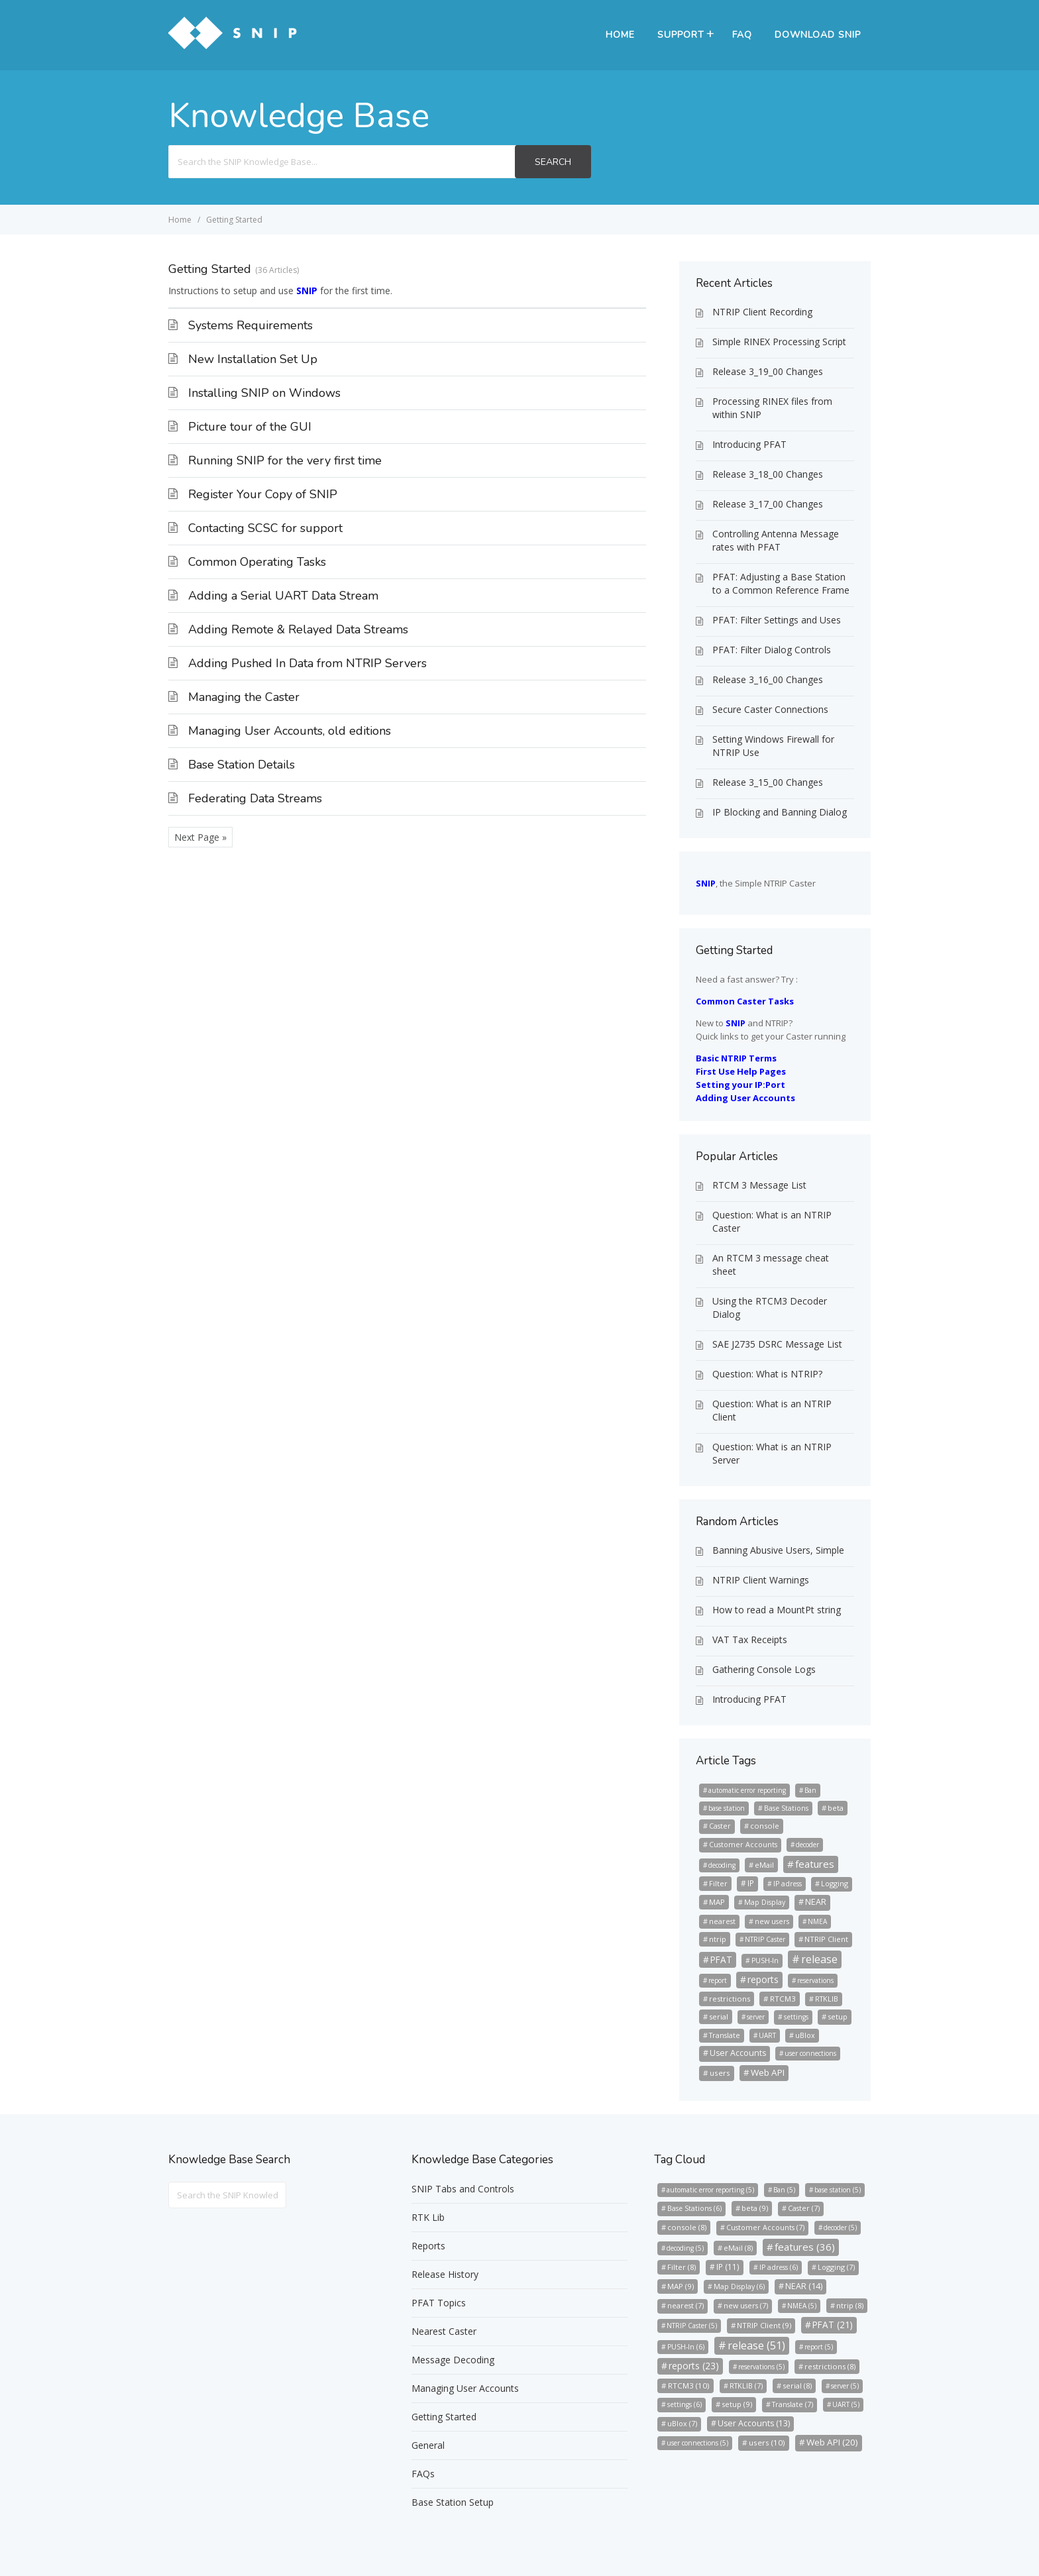 The width and height of the screenshot is (1039, 2576). Describe the element at coordinates (772, 408) in the screenshot. I see `Processing RINEX files from within SNIP` at that location.